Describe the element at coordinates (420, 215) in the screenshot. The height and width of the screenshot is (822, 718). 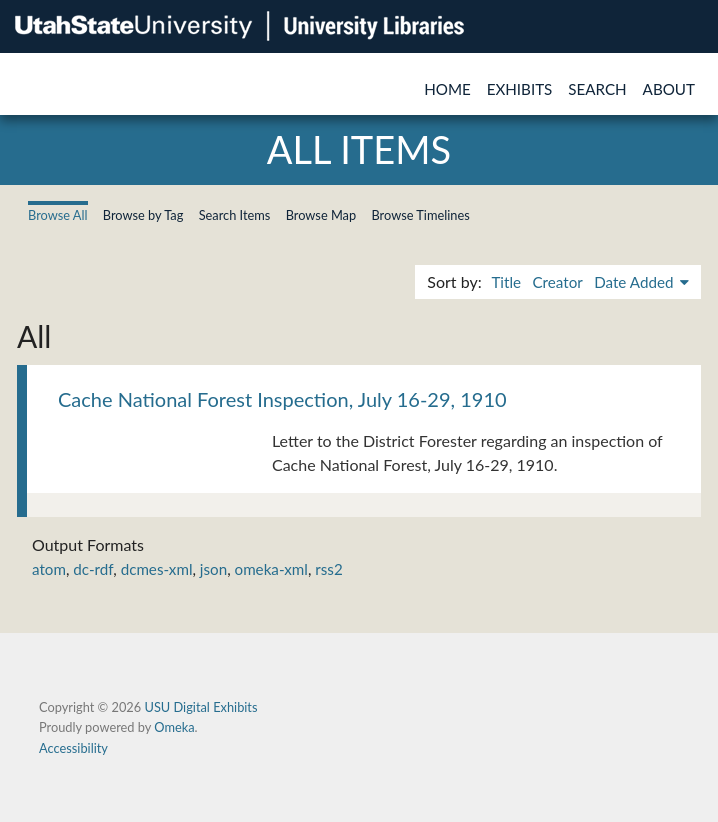
I see `Browse Timelines` at that location.